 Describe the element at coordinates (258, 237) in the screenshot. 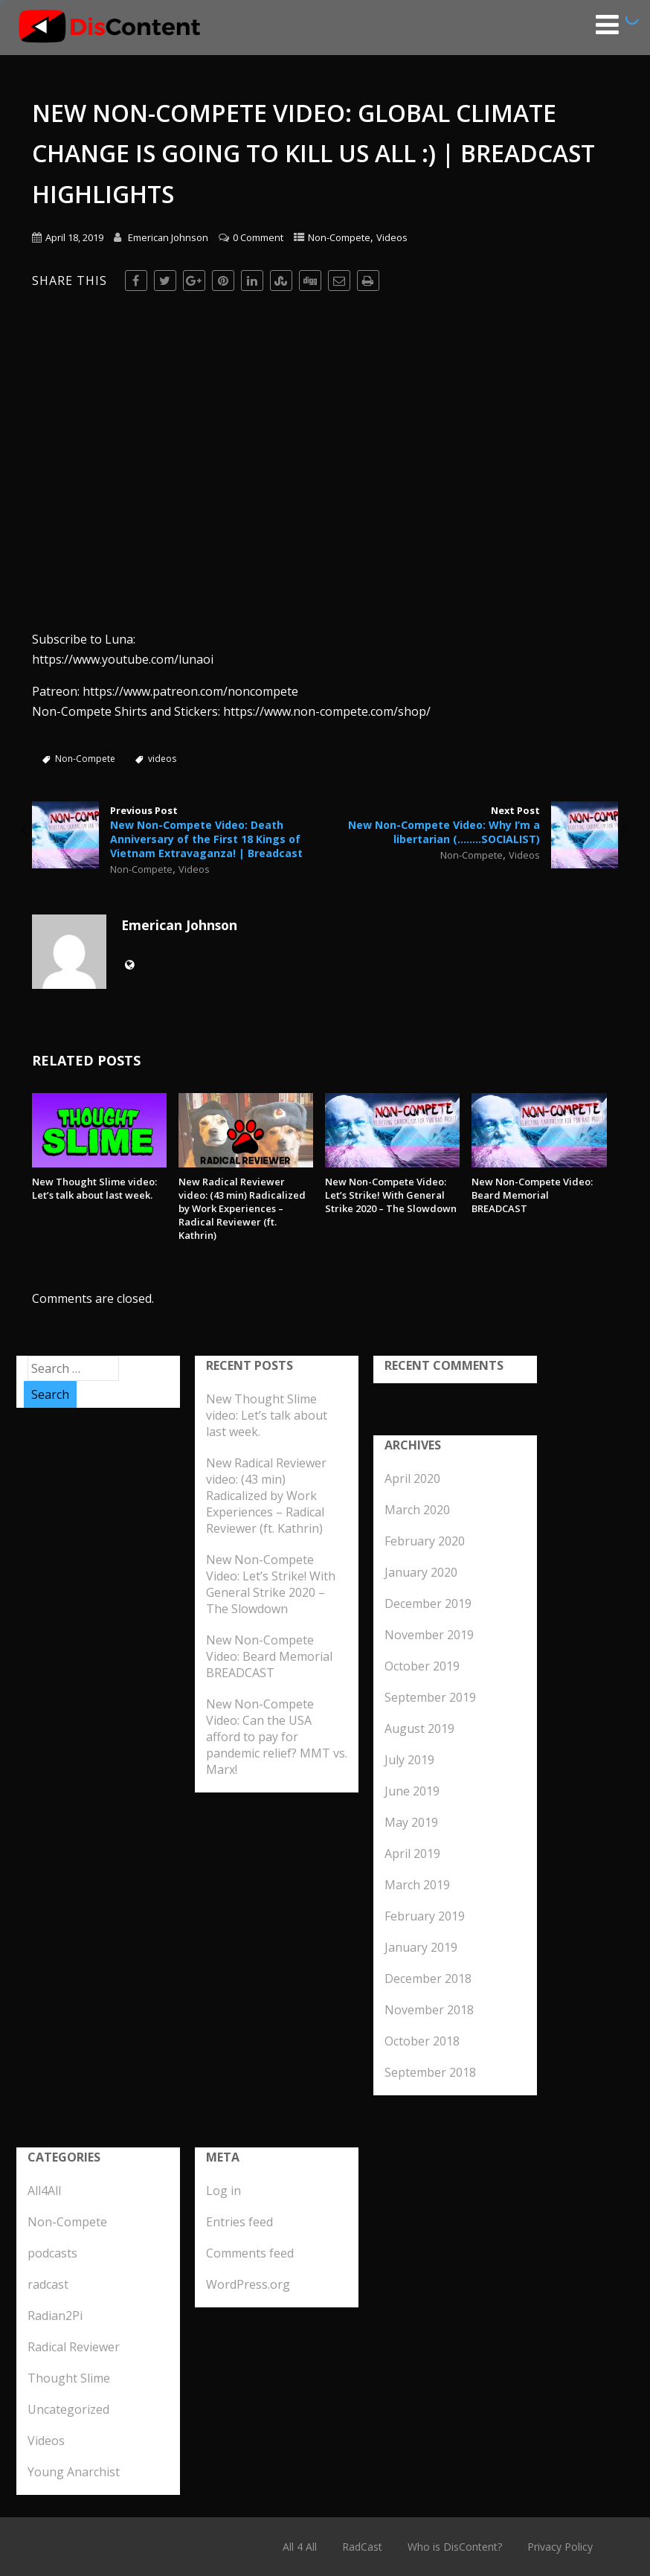

I see `0 Comment` at that location.